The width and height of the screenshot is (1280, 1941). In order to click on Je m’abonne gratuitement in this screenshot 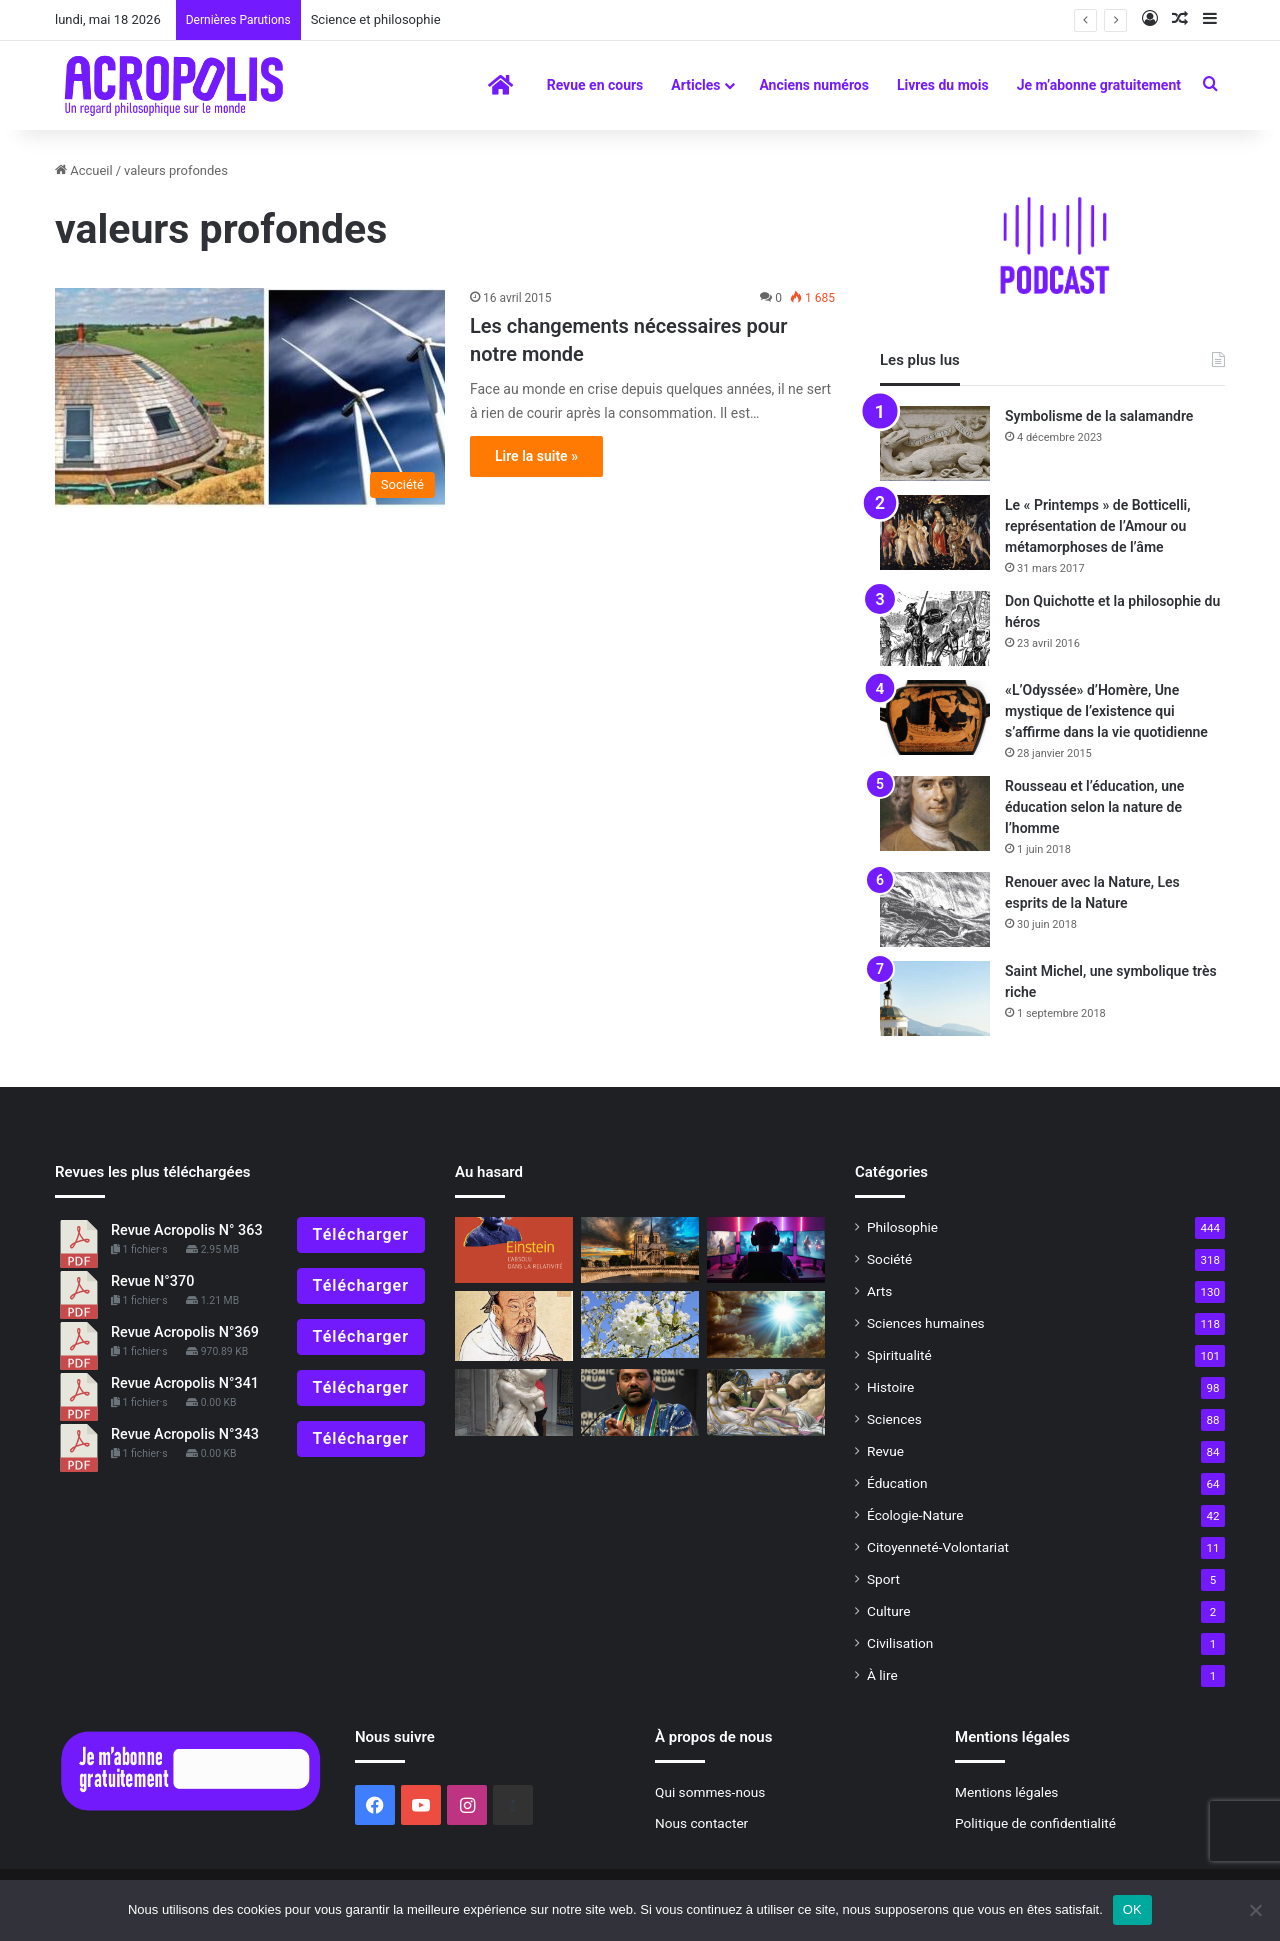, I will do `click(1099, 85)`.